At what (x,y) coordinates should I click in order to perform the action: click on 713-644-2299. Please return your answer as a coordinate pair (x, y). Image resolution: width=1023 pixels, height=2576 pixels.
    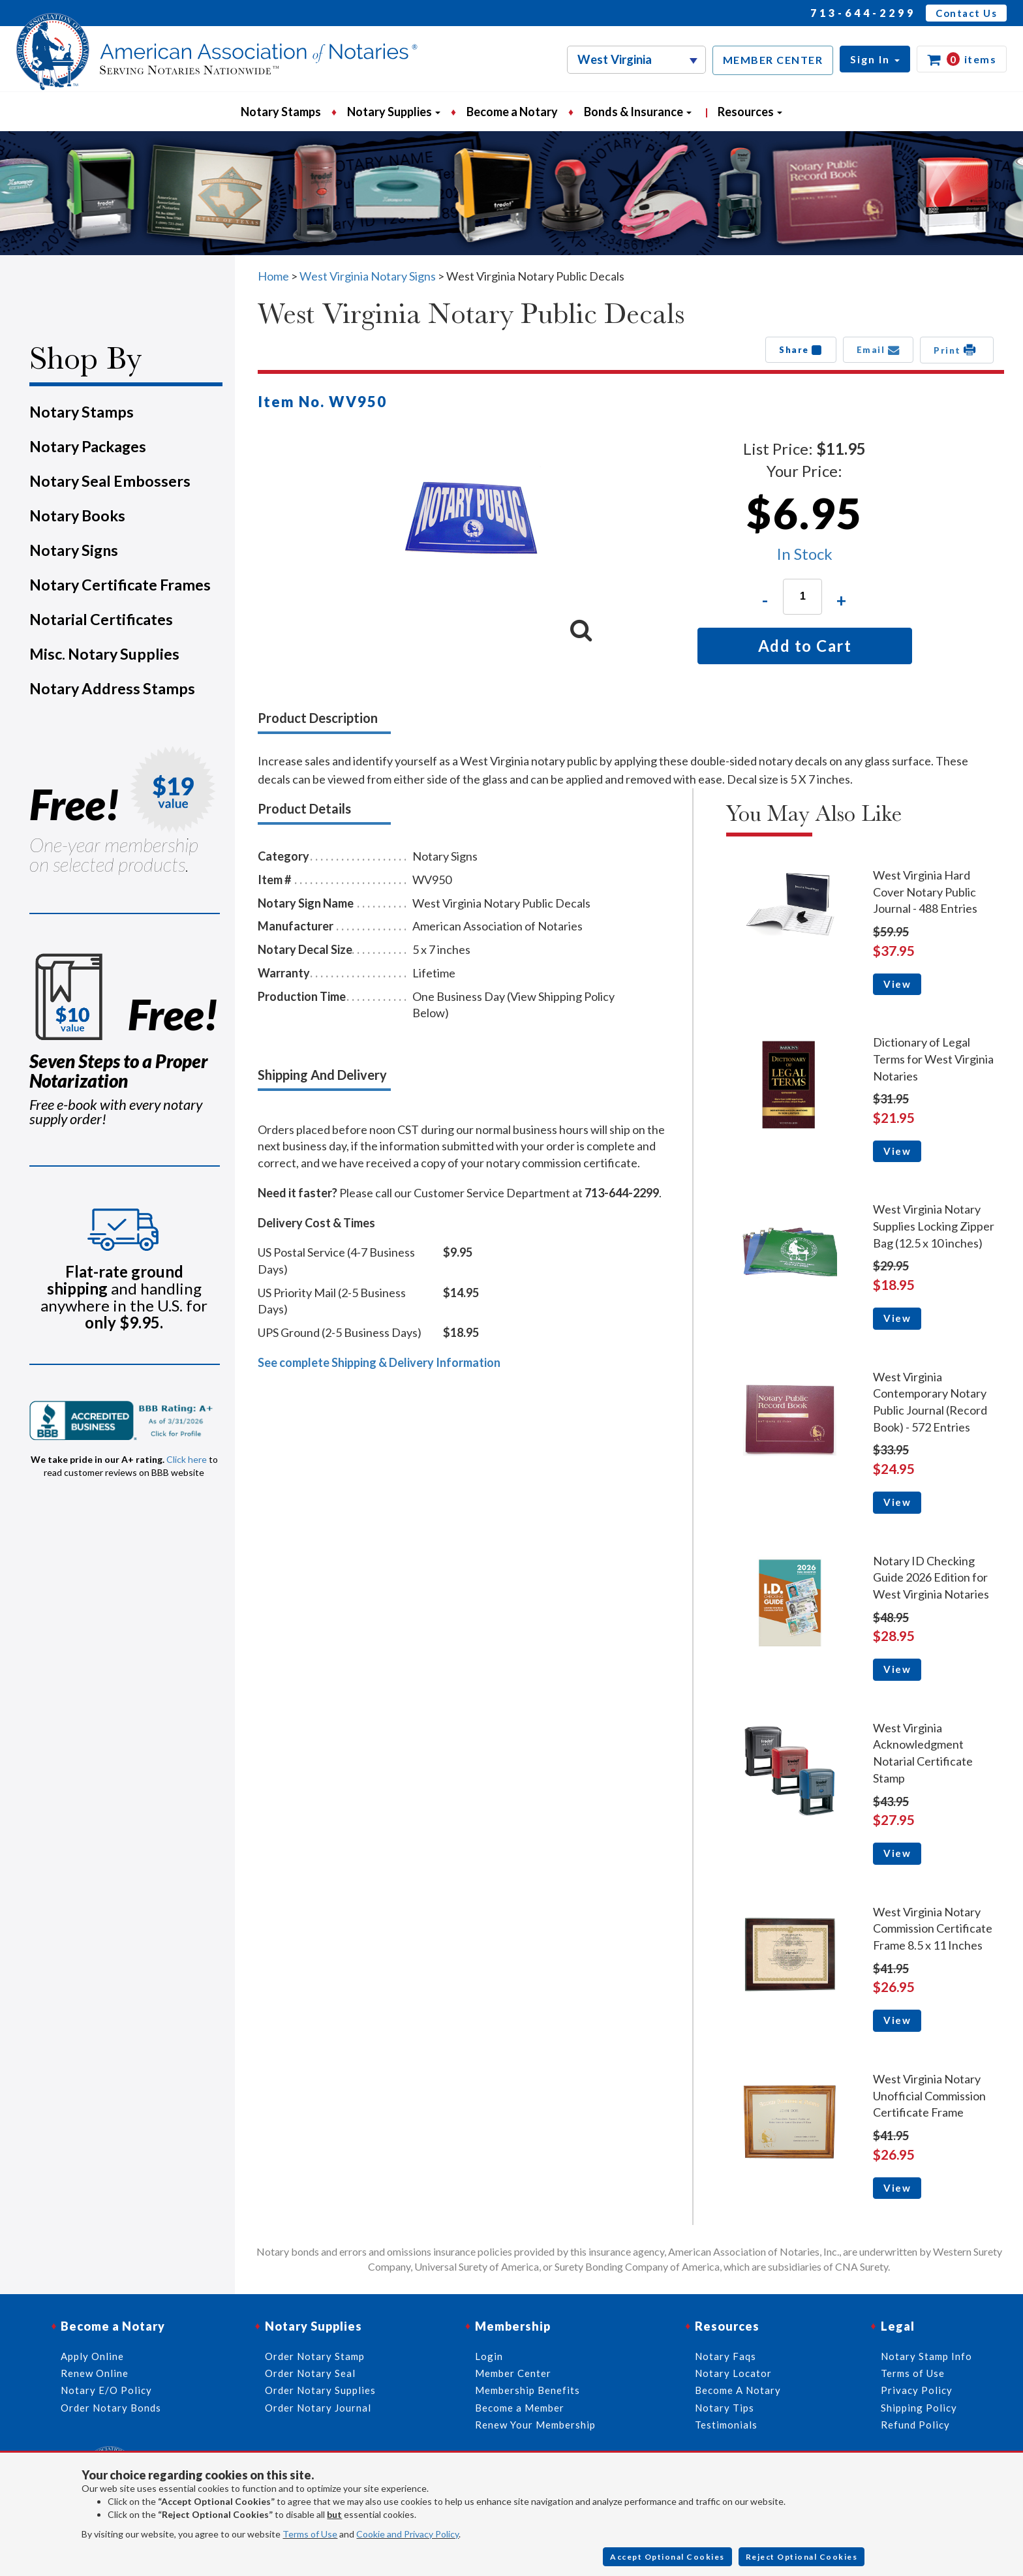
    Looking at the image, I should click on (863, 13).